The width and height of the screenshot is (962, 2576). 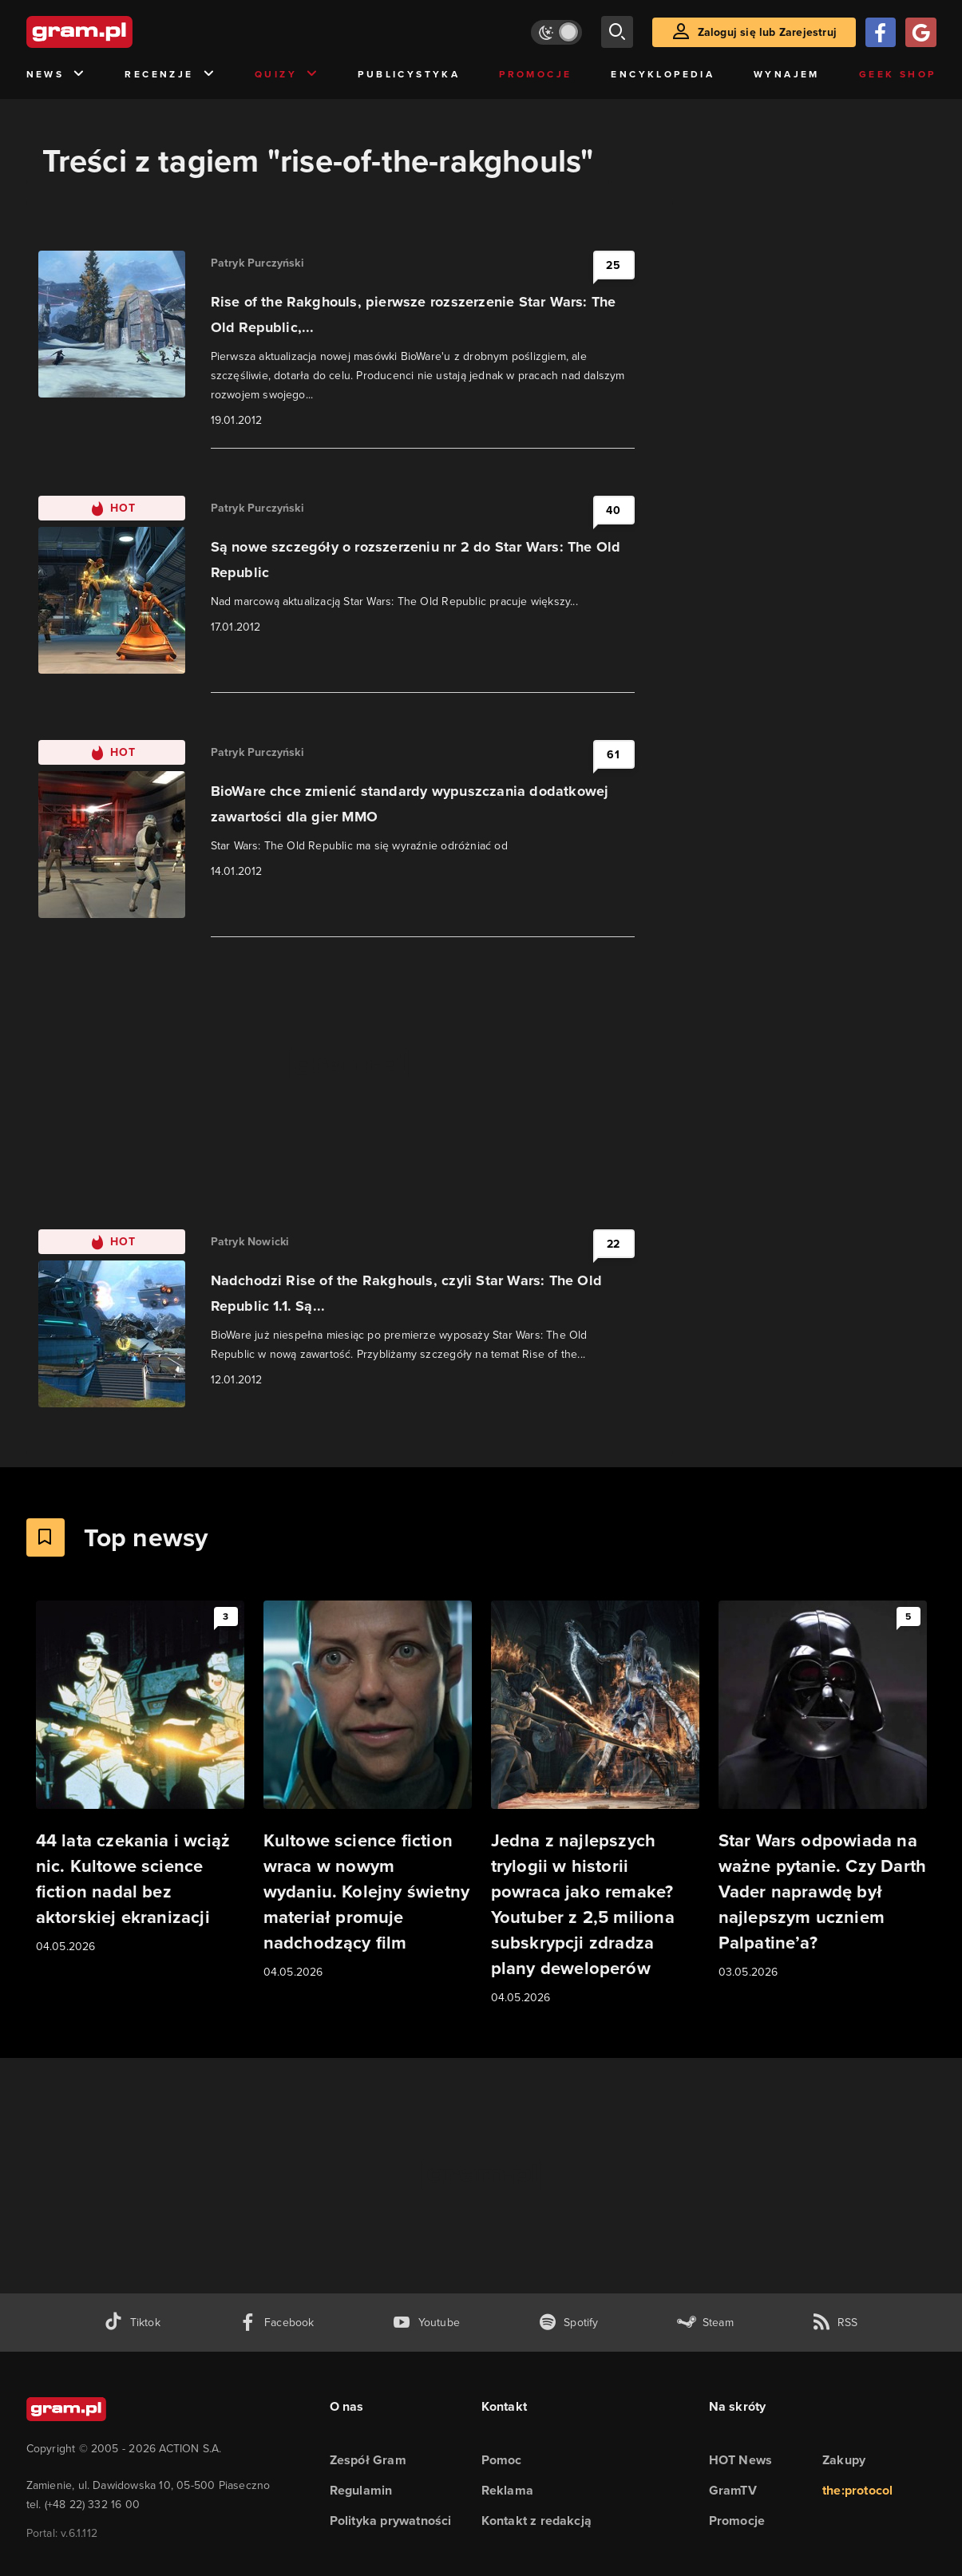 I want to click on Zaloguj się lub Zarejestruj, so click(x=767, y=32).